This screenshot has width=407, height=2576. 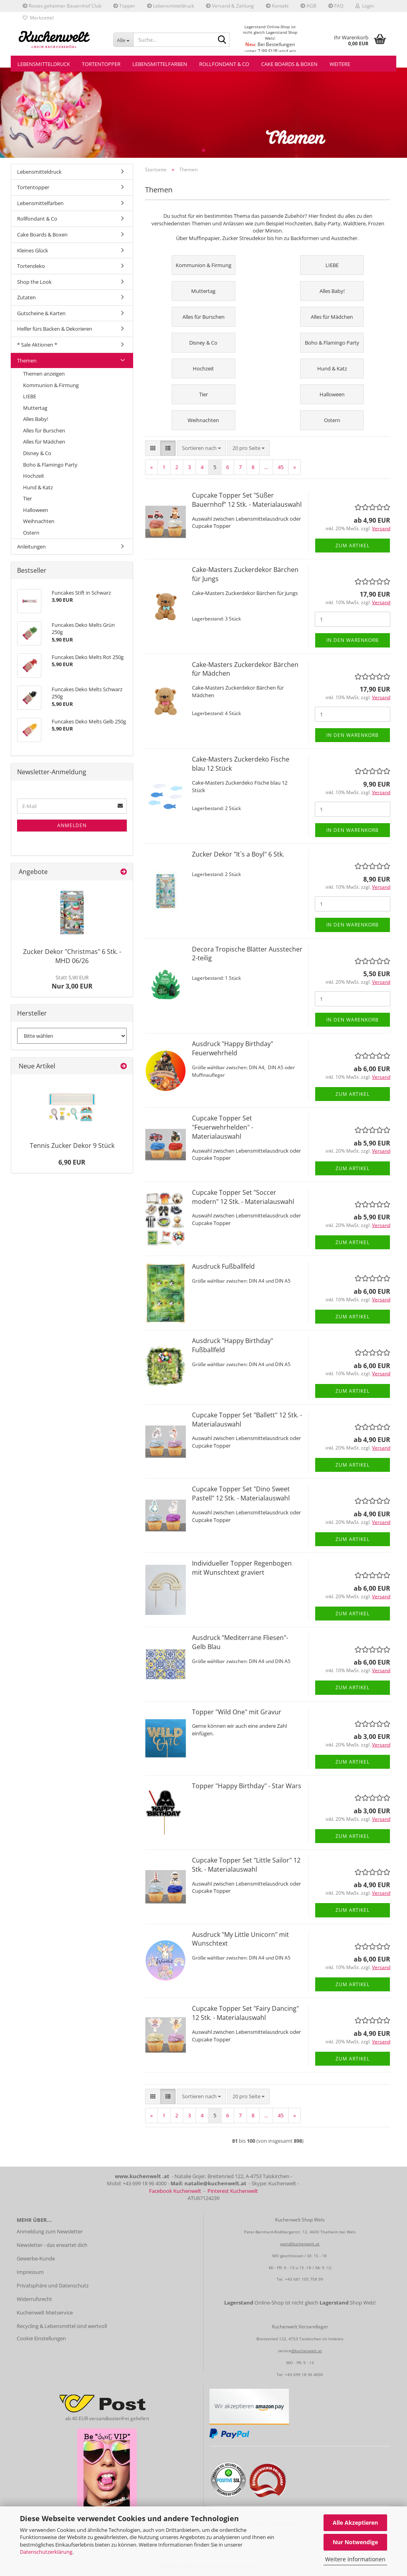 What do you see at coordinates (355, 2542) in the screenshot?
I see `Nur Notwendige` at bounding box center [355, 2542].